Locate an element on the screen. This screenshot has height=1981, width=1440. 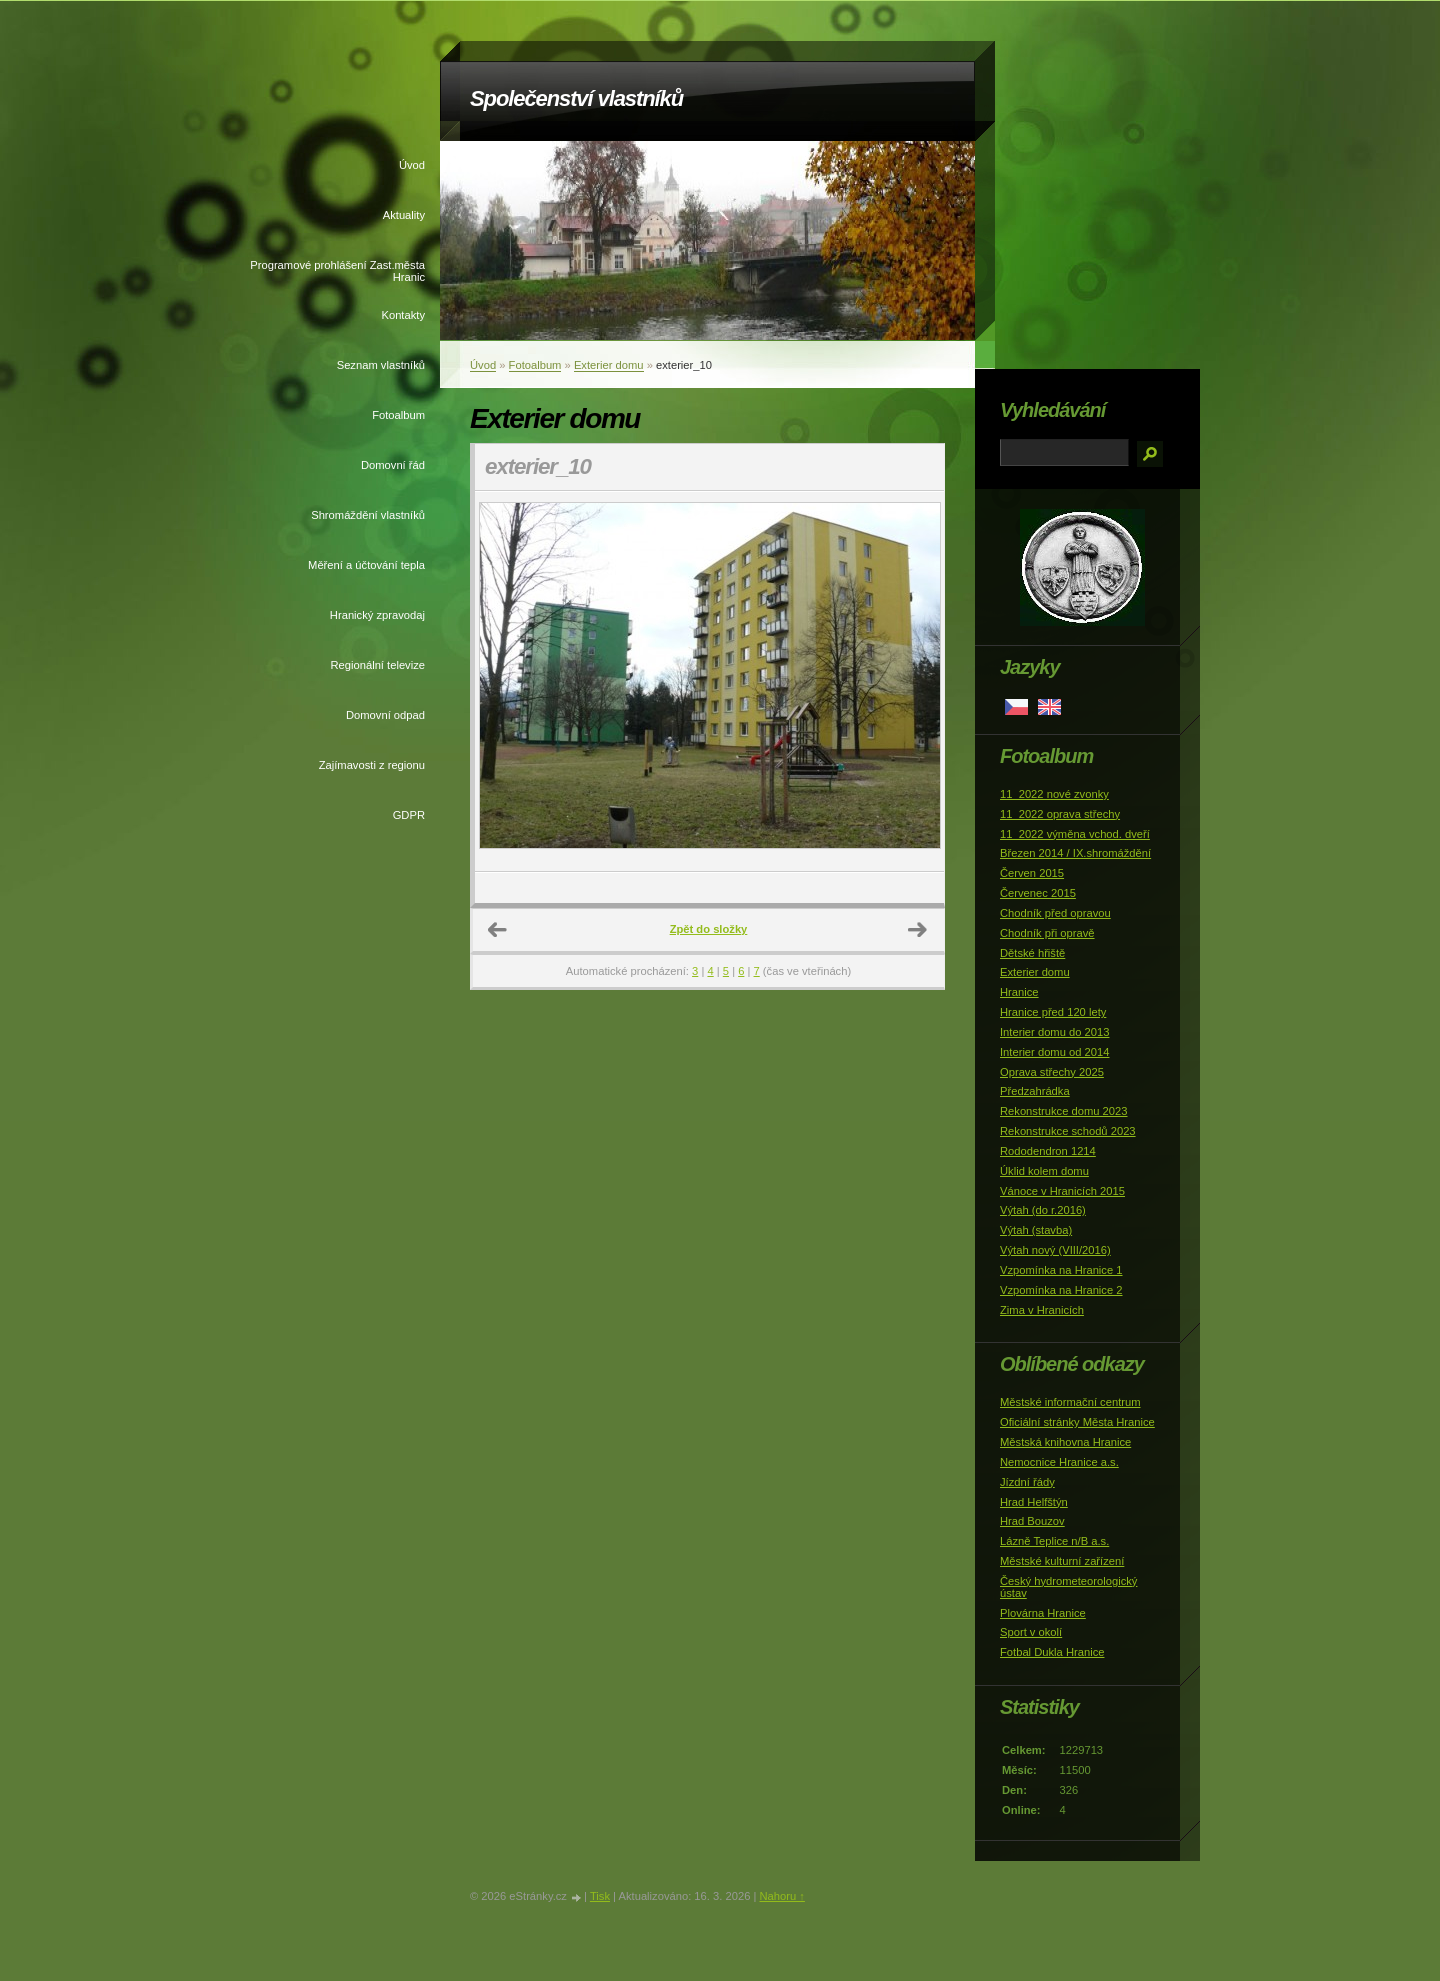
Rekonstrukce domu 2023 is located at coordinates (1064, 1111).